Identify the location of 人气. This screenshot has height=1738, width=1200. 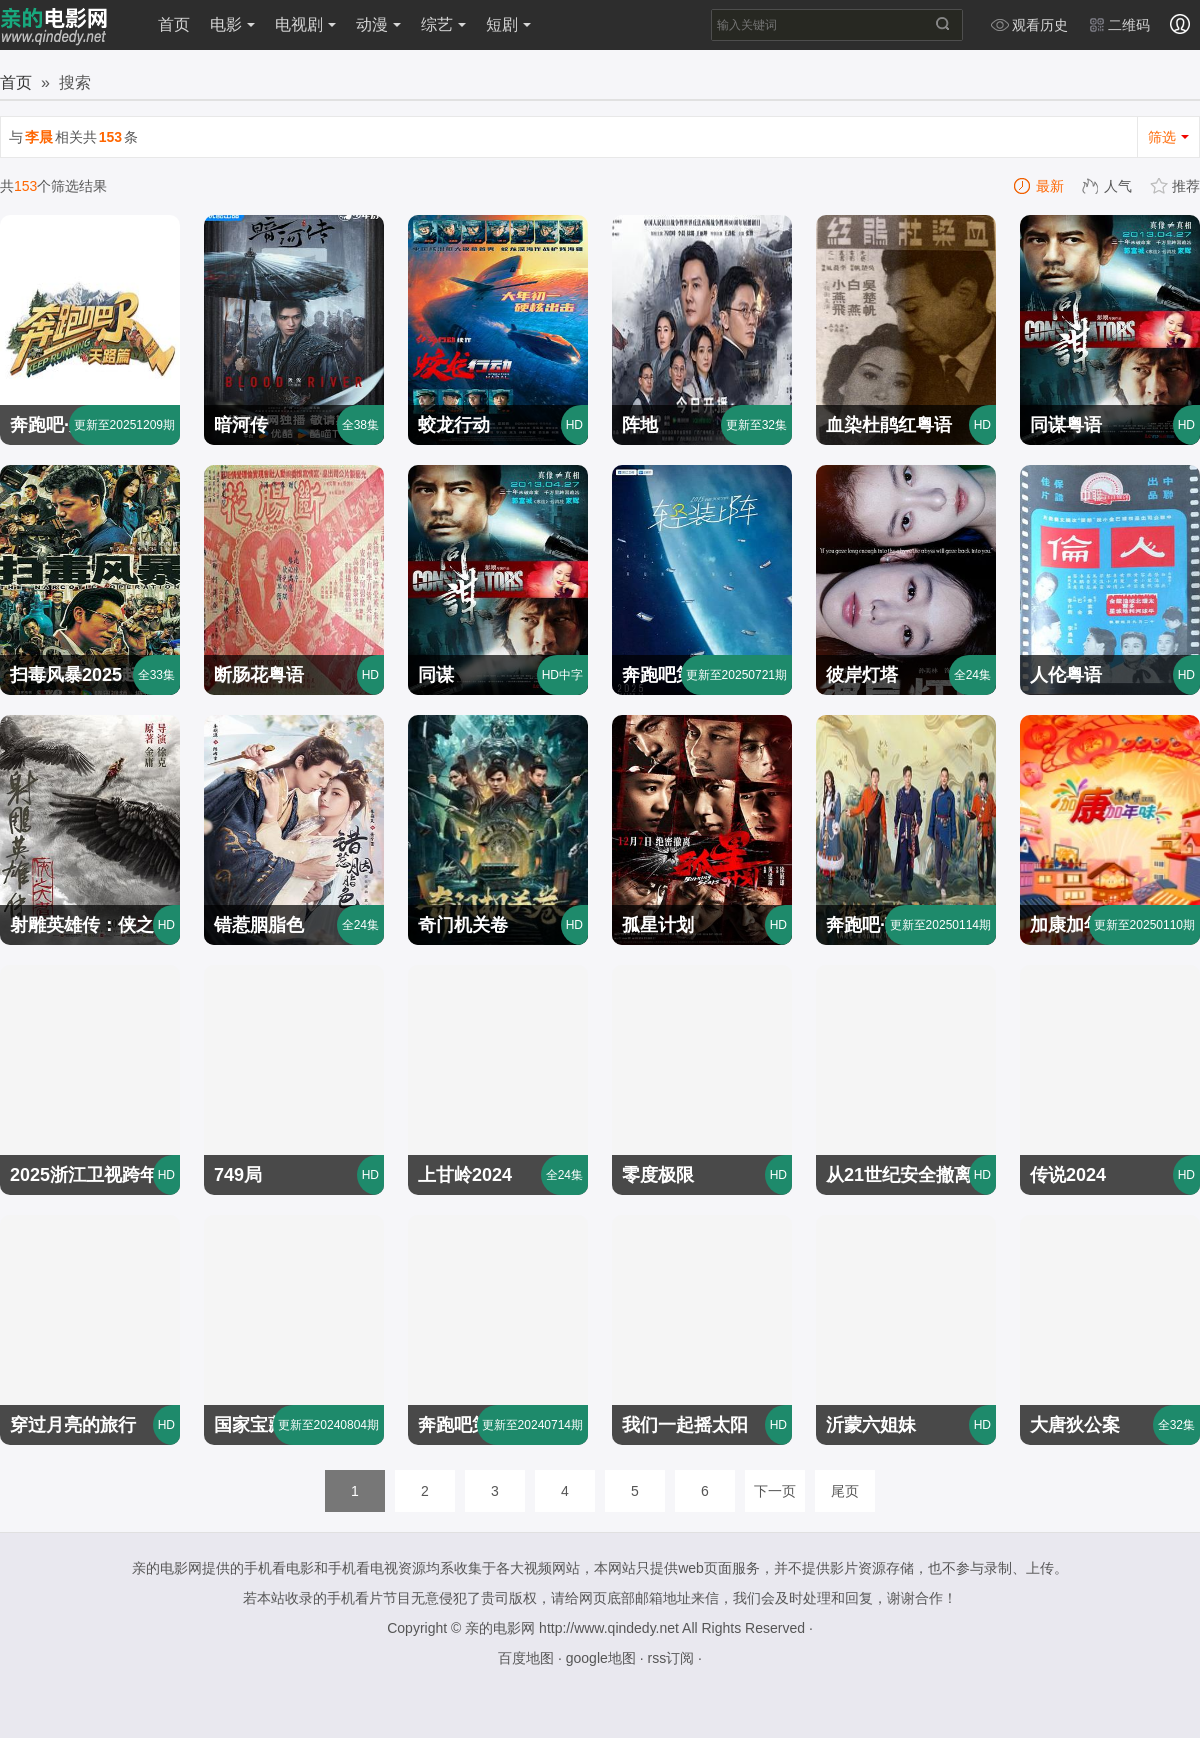
(1108, 186).